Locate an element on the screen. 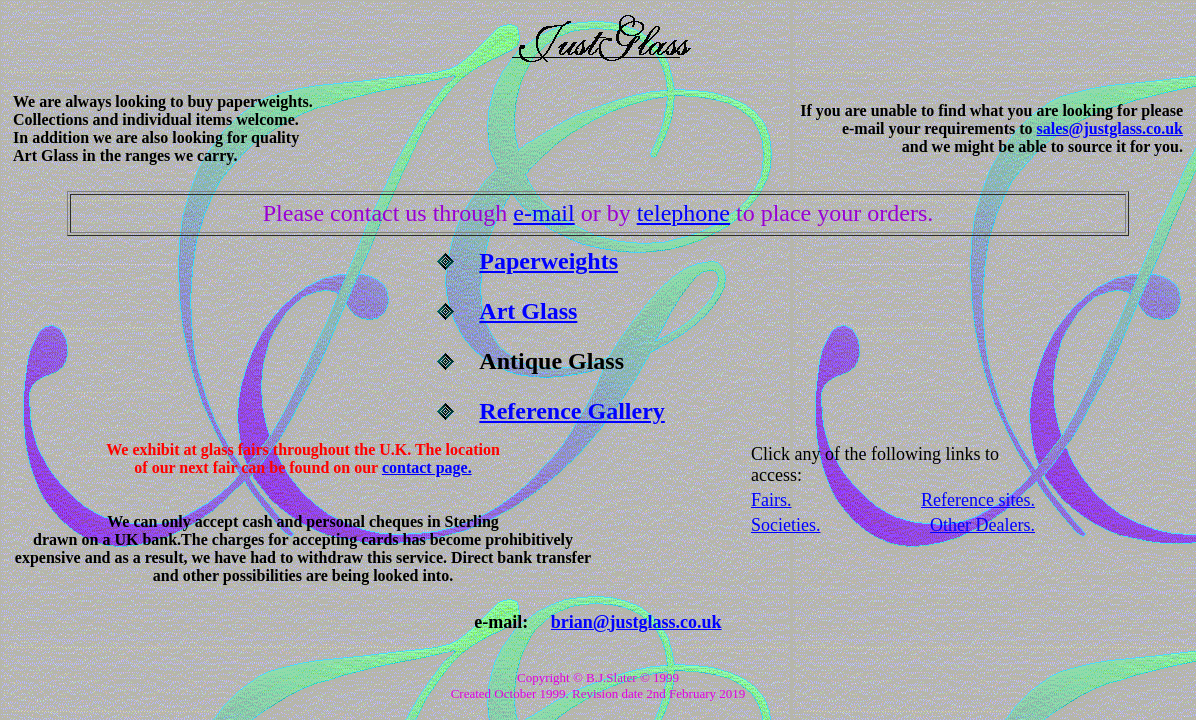 This screenshot has height=720, width=1196. Reference sites. is located at coordinates (978, 500).